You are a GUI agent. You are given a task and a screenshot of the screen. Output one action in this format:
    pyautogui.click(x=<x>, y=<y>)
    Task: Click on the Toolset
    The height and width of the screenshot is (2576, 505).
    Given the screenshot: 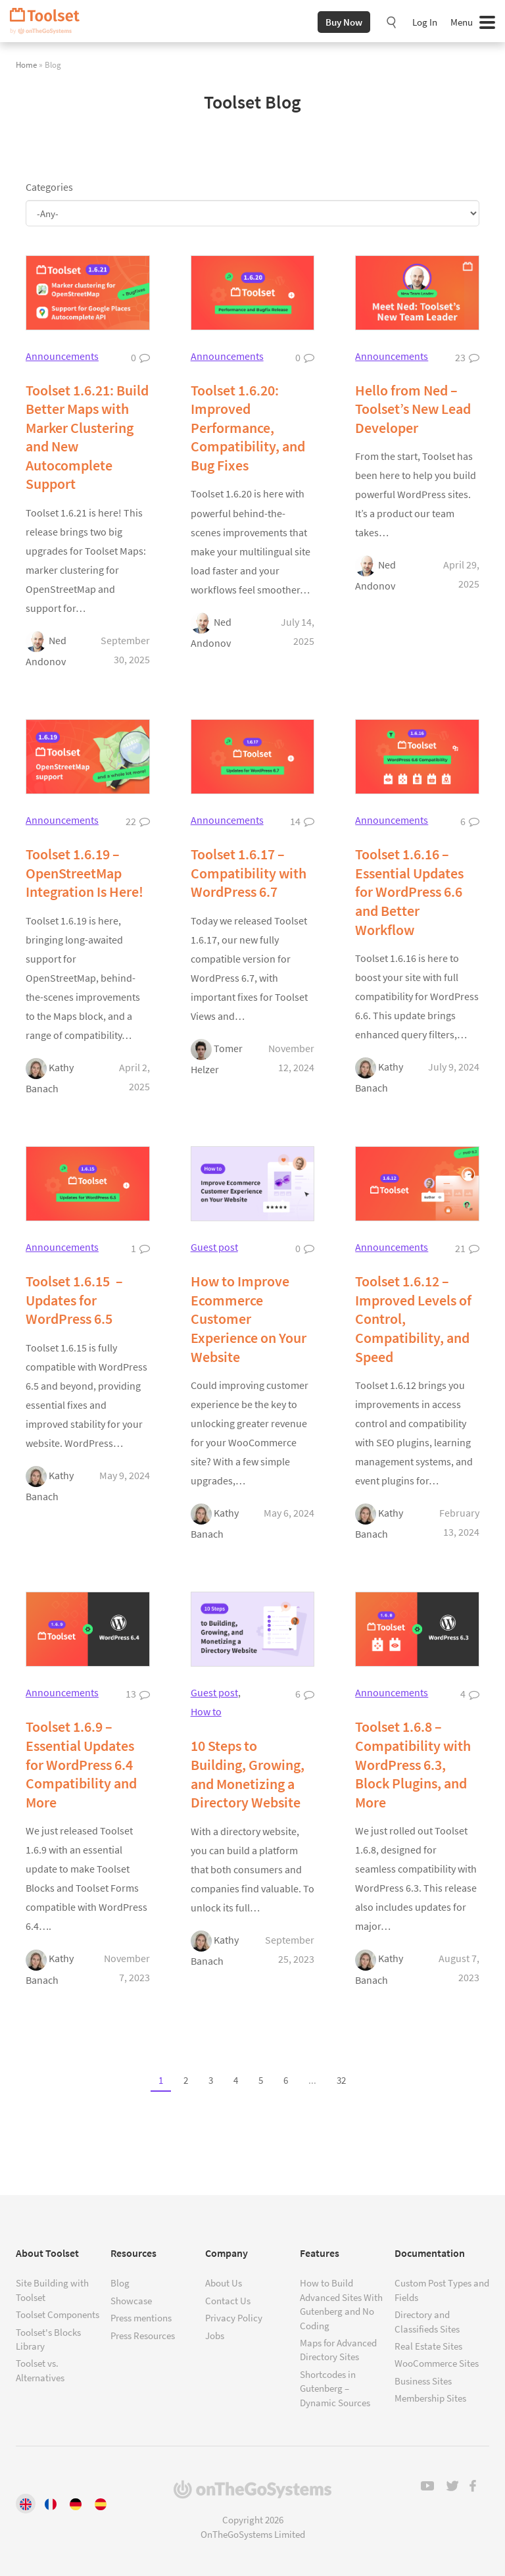 What is the action you would take?
    pyautogui.click(x=49, y=21)
    